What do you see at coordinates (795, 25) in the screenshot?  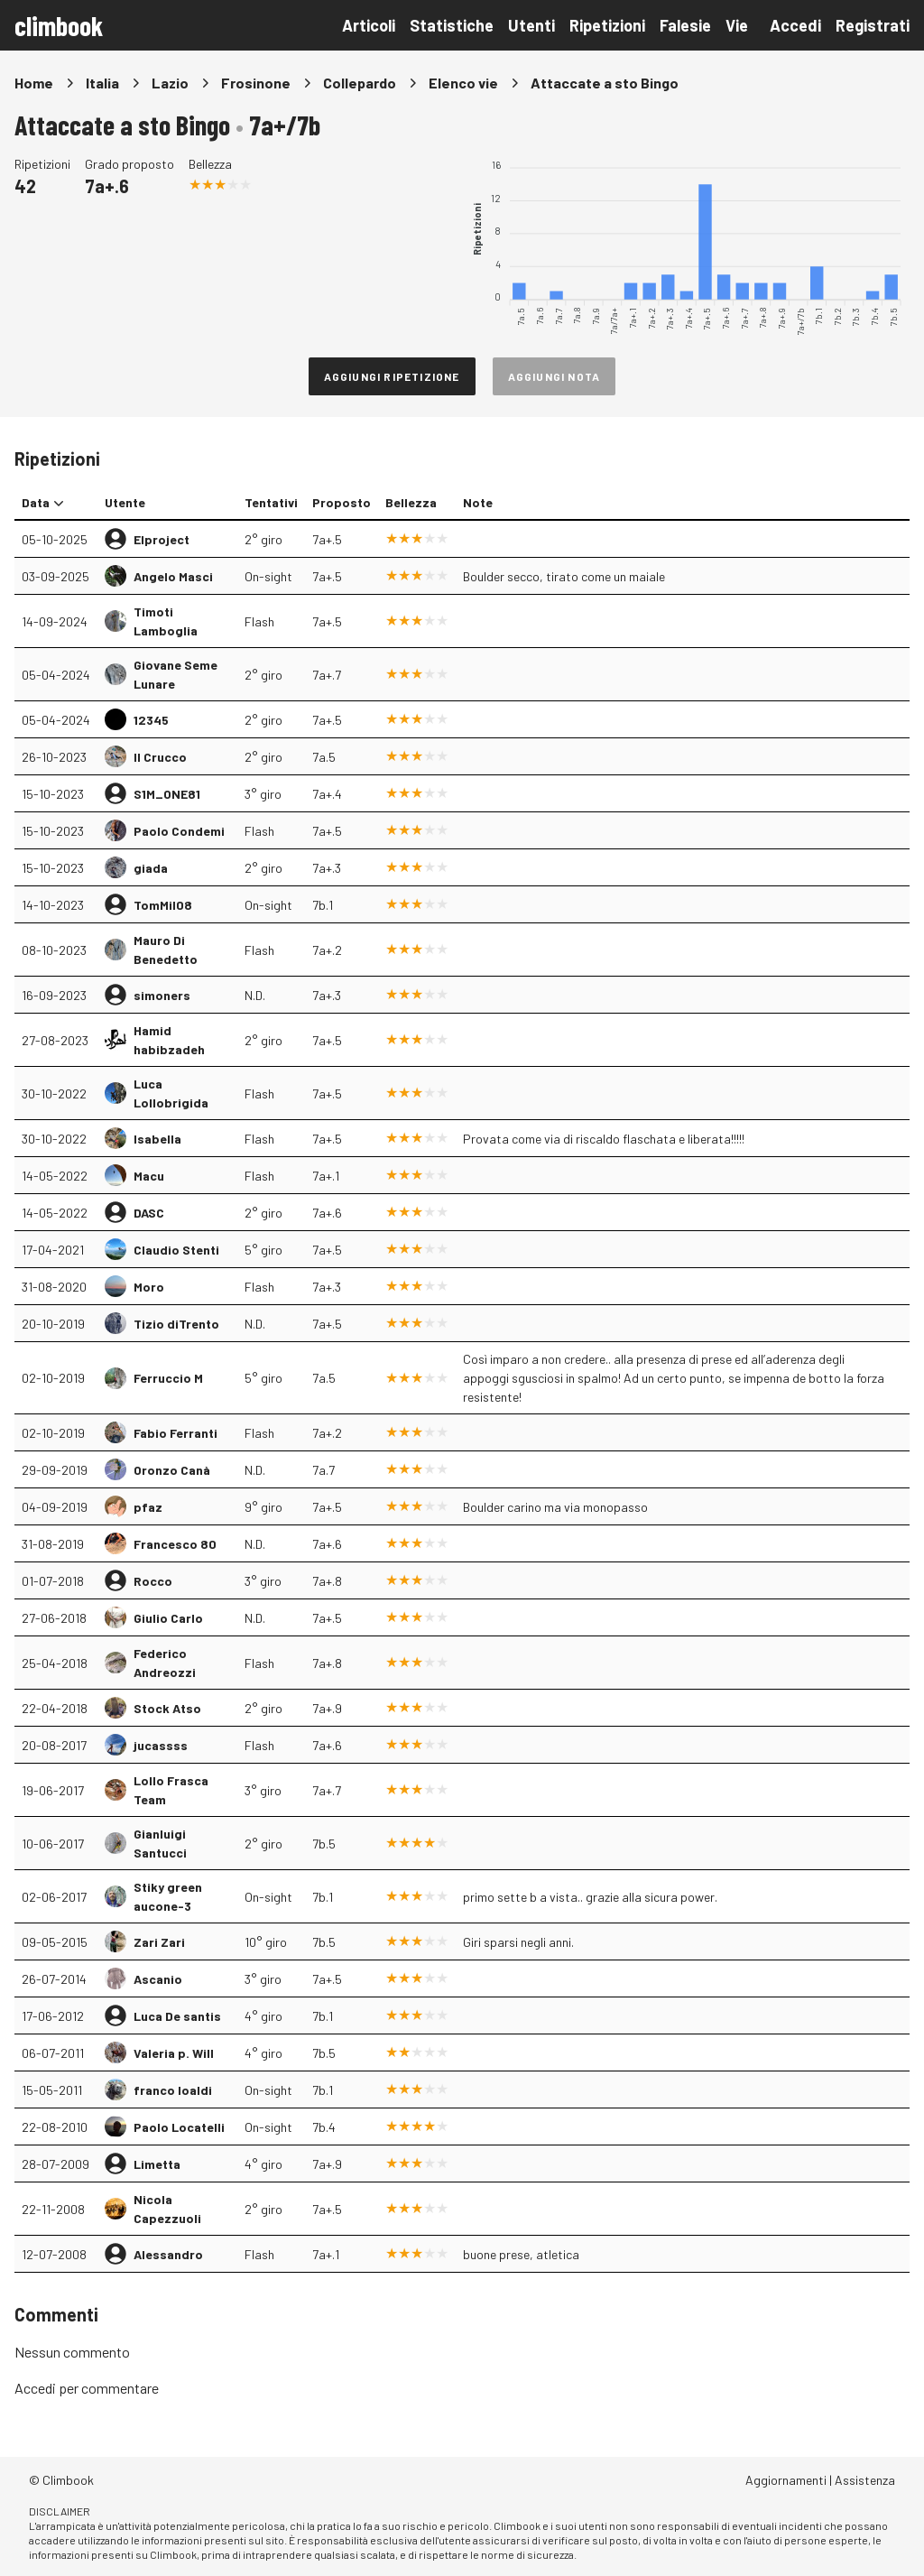 I see `Accedi` at bounding box center [795, 25].